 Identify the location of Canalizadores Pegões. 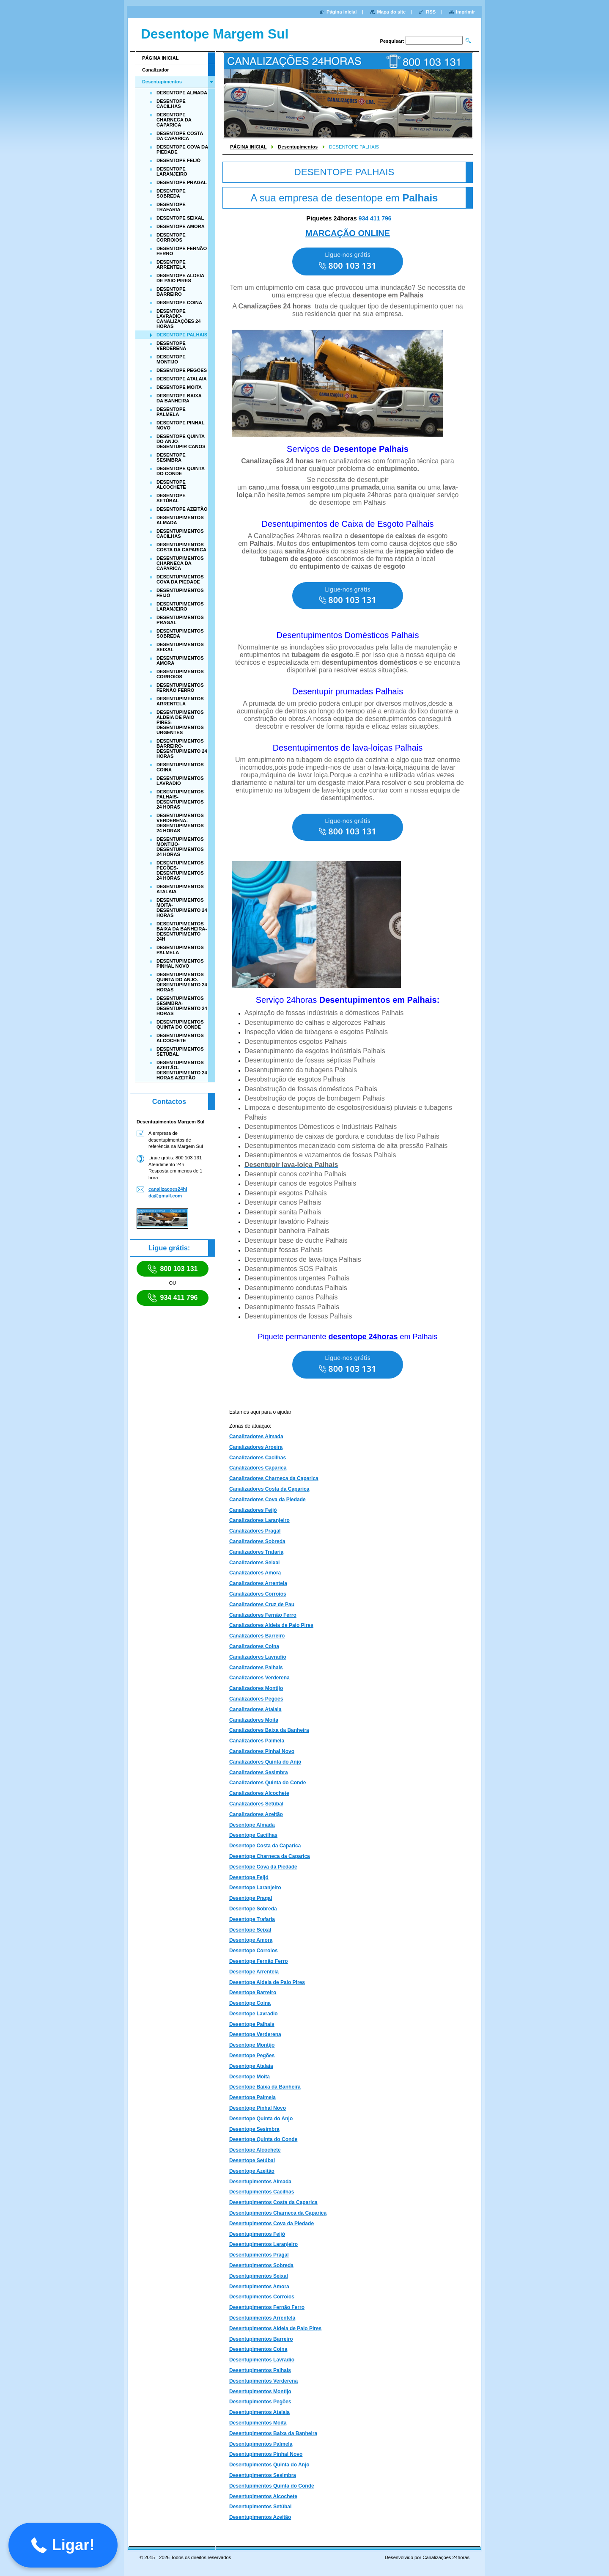
(256, 1699).